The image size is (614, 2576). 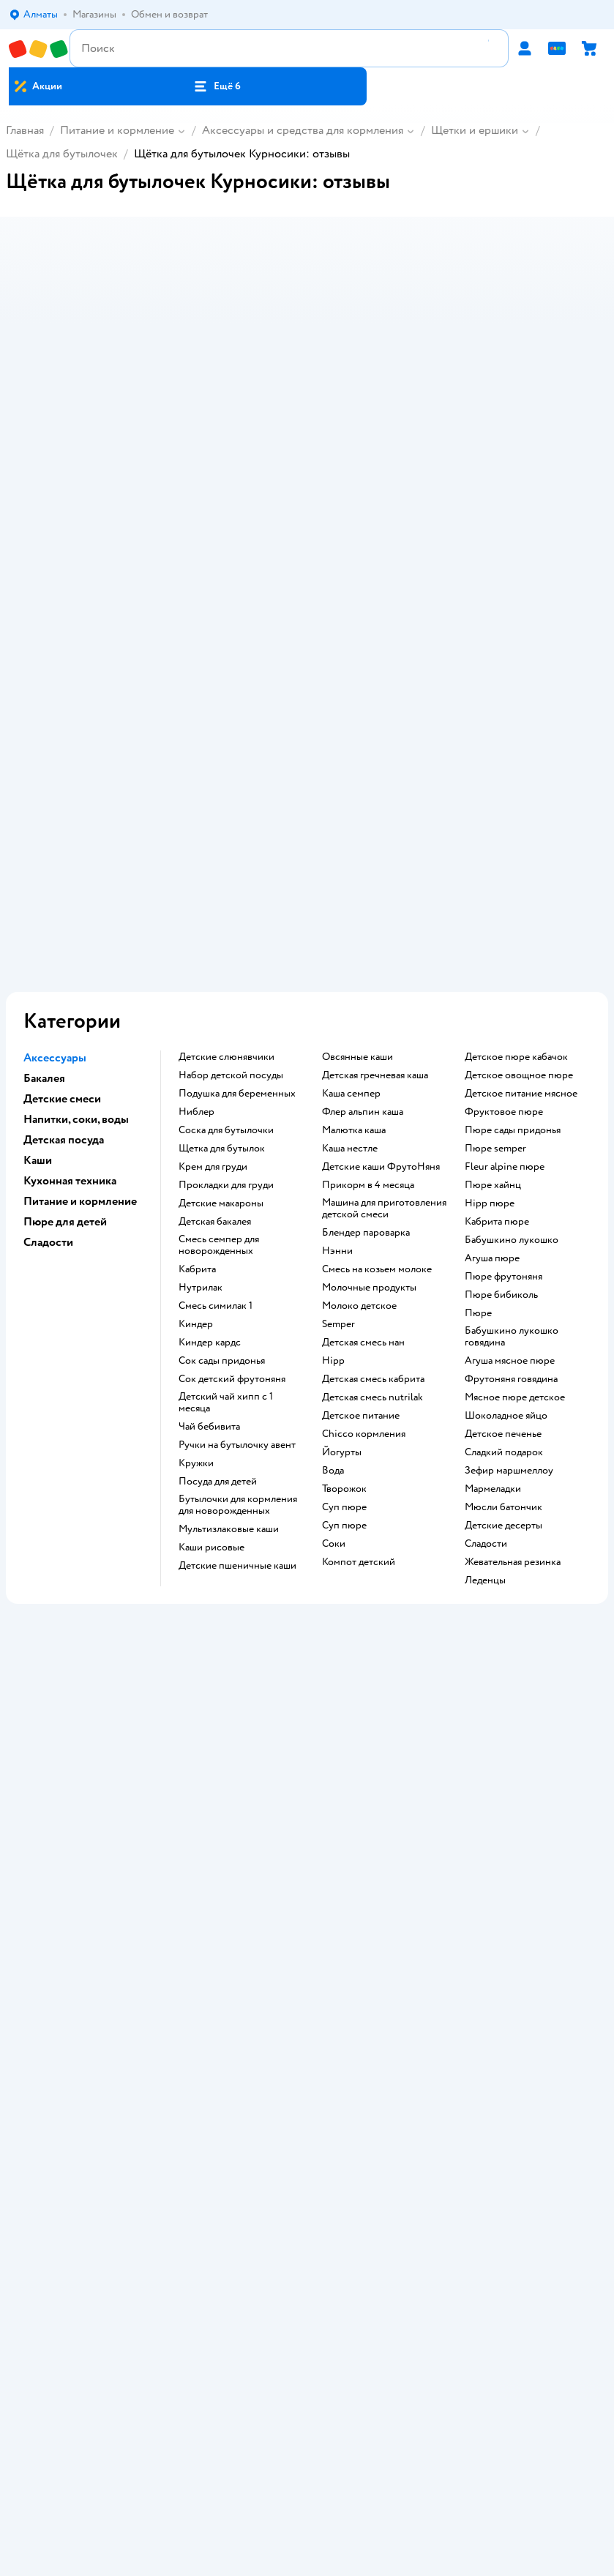 What do you see at coordinates (116, 1489) in the screenshot?
I see `4189 отзывов на щётка для бутылочек` at bounding box center [116, 1489].